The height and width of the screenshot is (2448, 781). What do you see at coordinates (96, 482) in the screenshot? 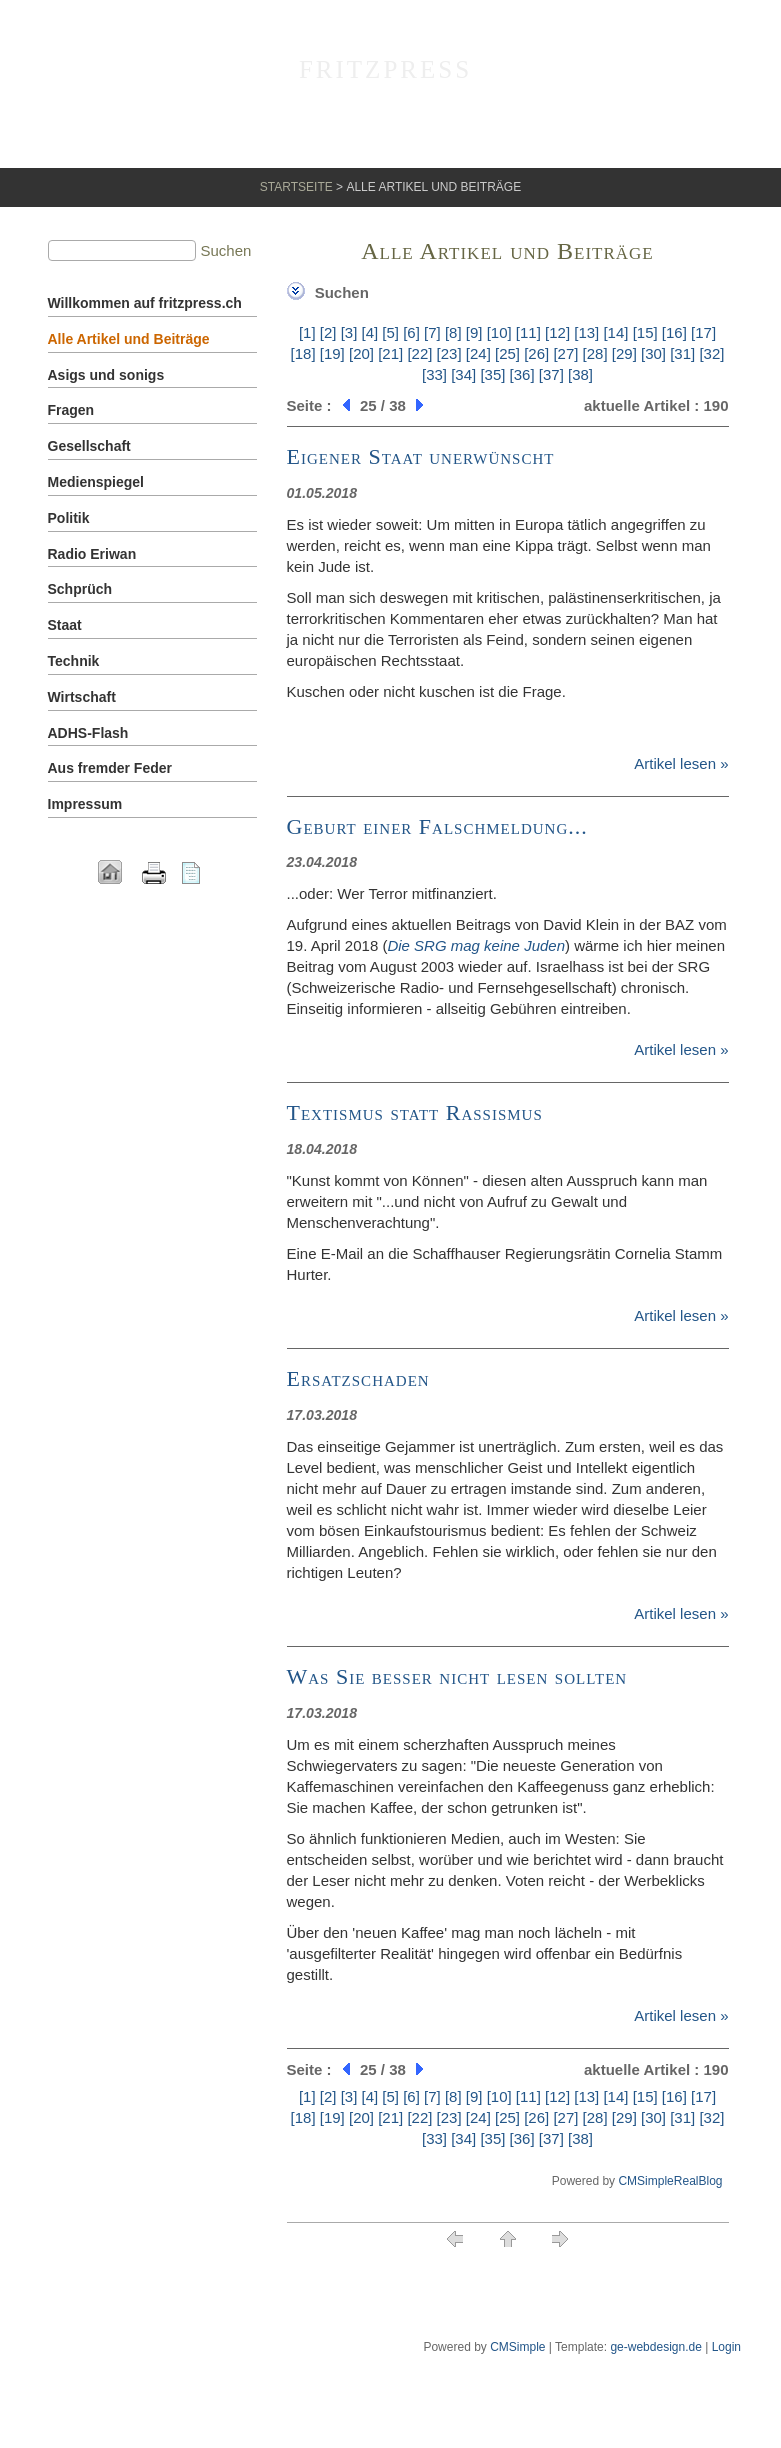
I see `Medienspiegel` at bounding box center [96, 482].